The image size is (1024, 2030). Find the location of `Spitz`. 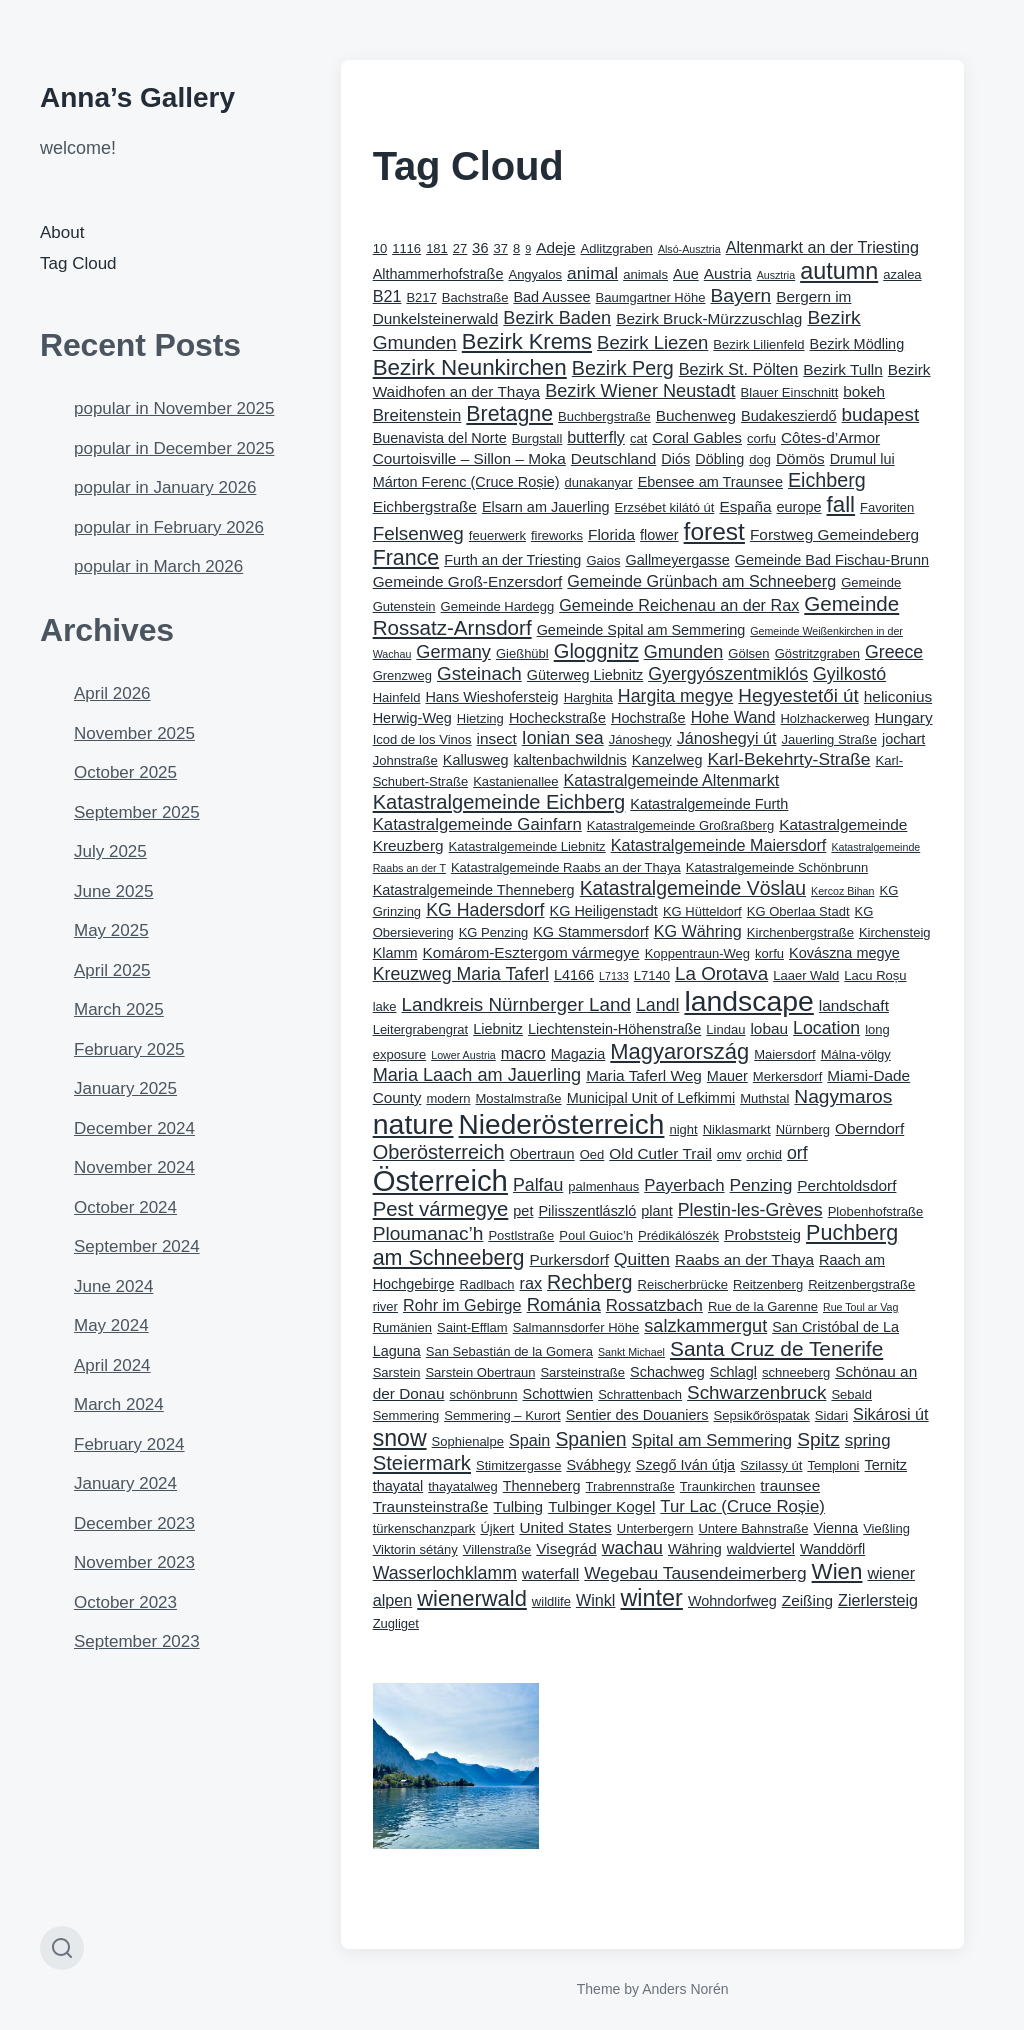

Spitz is located at coordinates (818, 1439).